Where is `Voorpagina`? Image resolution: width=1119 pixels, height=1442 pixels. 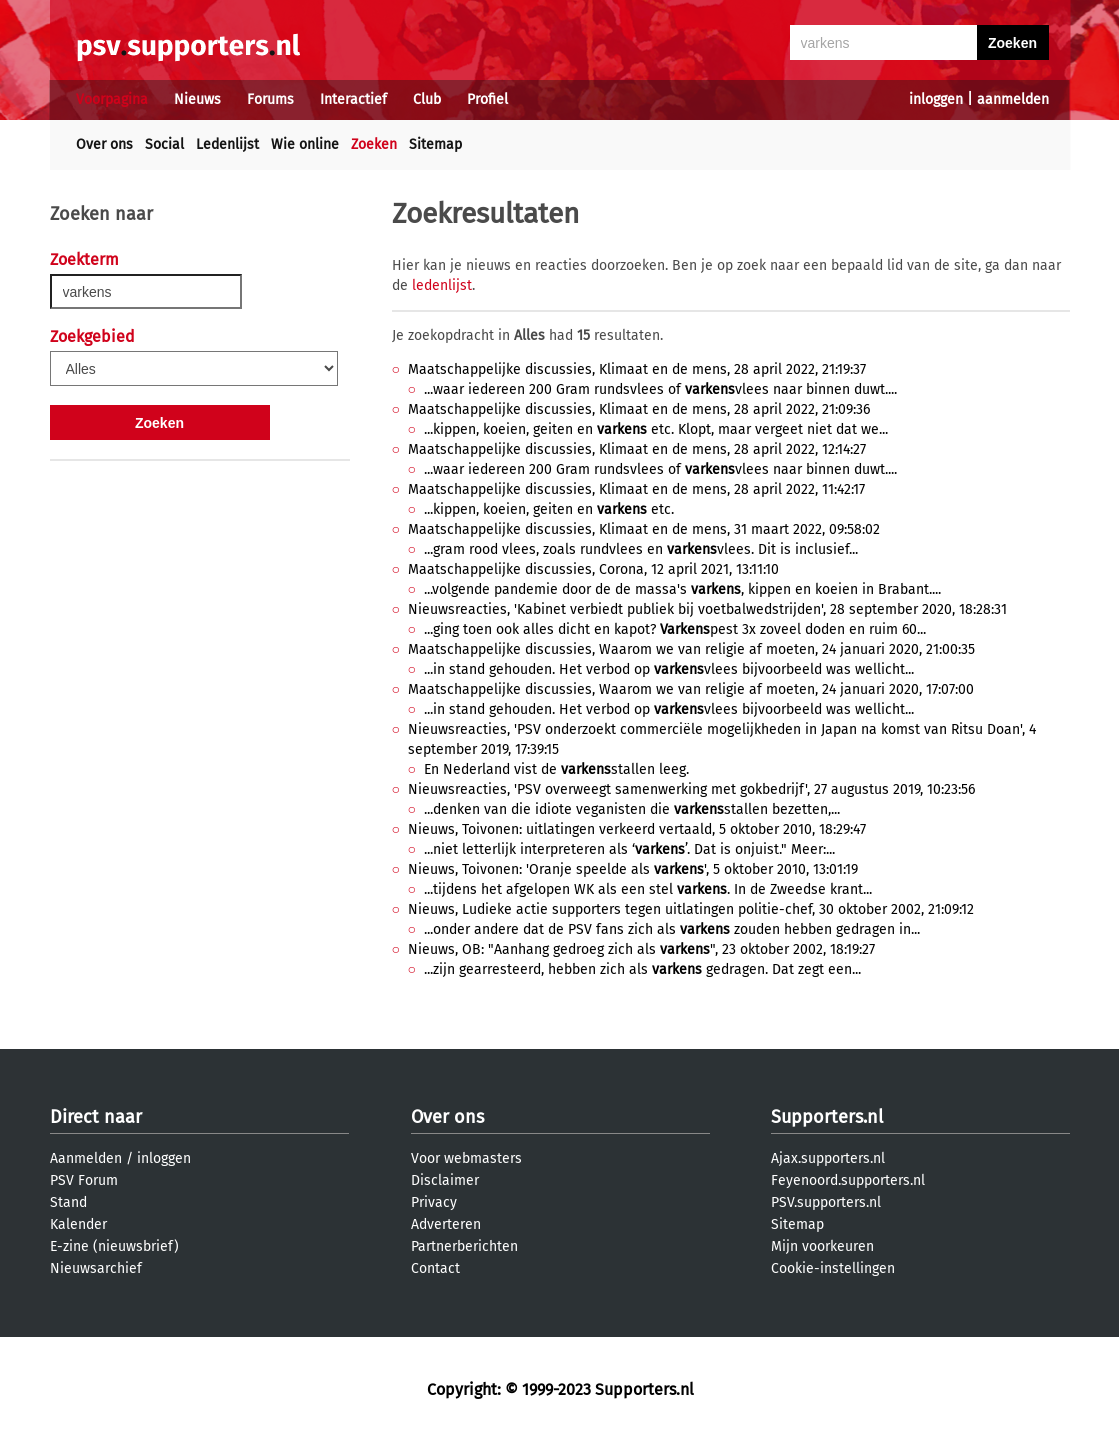 Voorpagina is located at coordinates (112, 99).